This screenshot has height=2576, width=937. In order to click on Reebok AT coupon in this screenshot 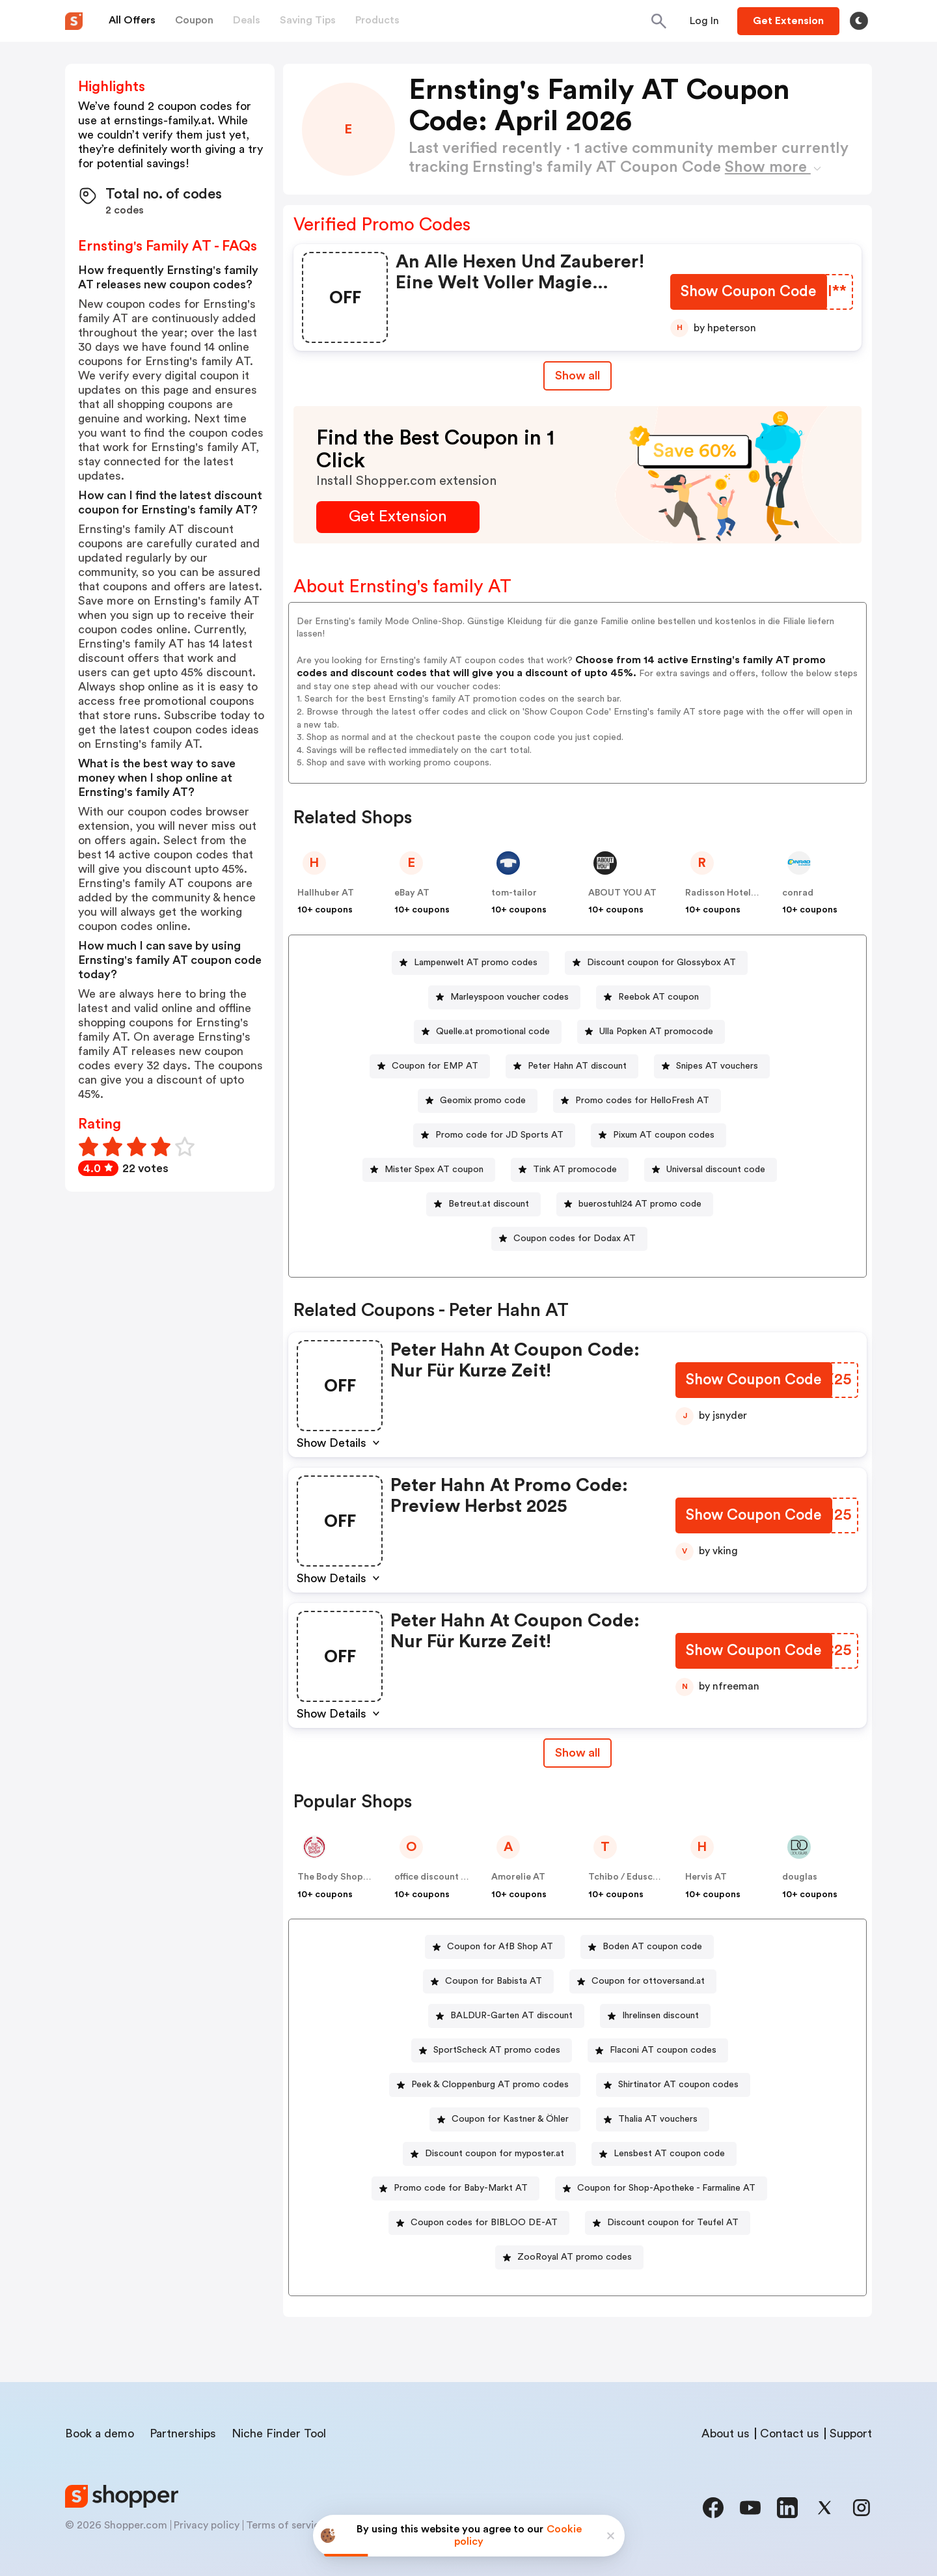, I will do `click(658, 997)`.